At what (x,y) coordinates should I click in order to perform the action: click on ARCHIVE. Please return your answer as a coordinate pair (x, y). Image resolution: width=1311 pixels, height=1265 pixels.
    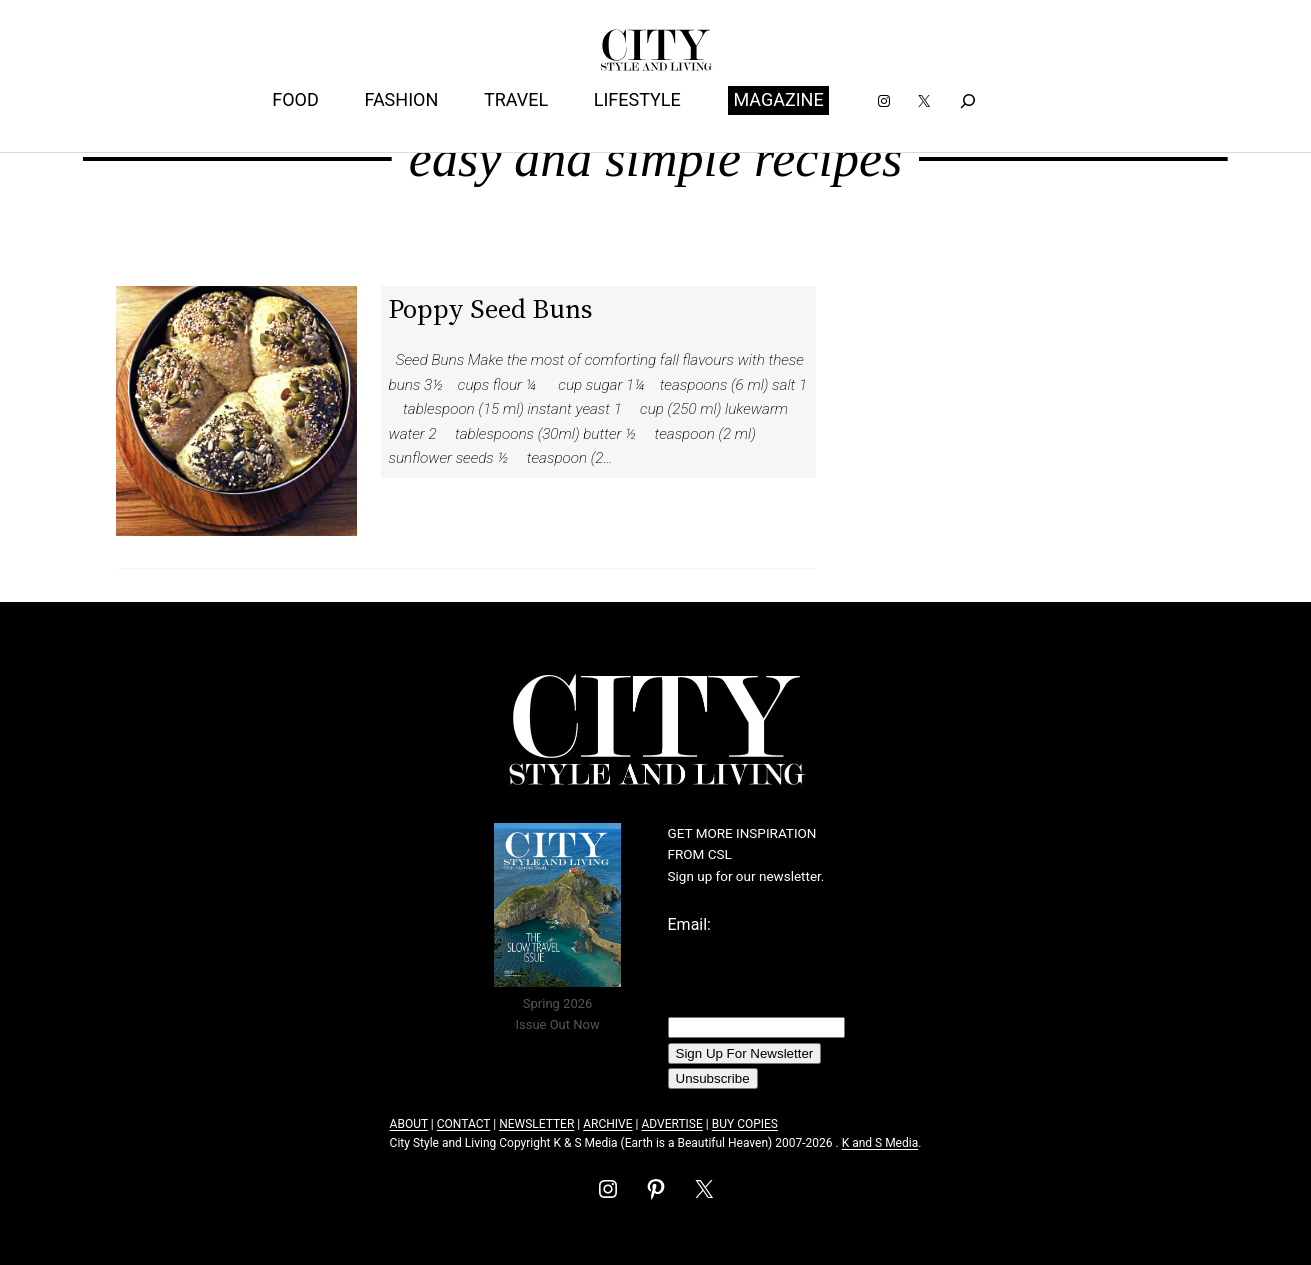
    Looking at the image, I should click on (607, 1124).